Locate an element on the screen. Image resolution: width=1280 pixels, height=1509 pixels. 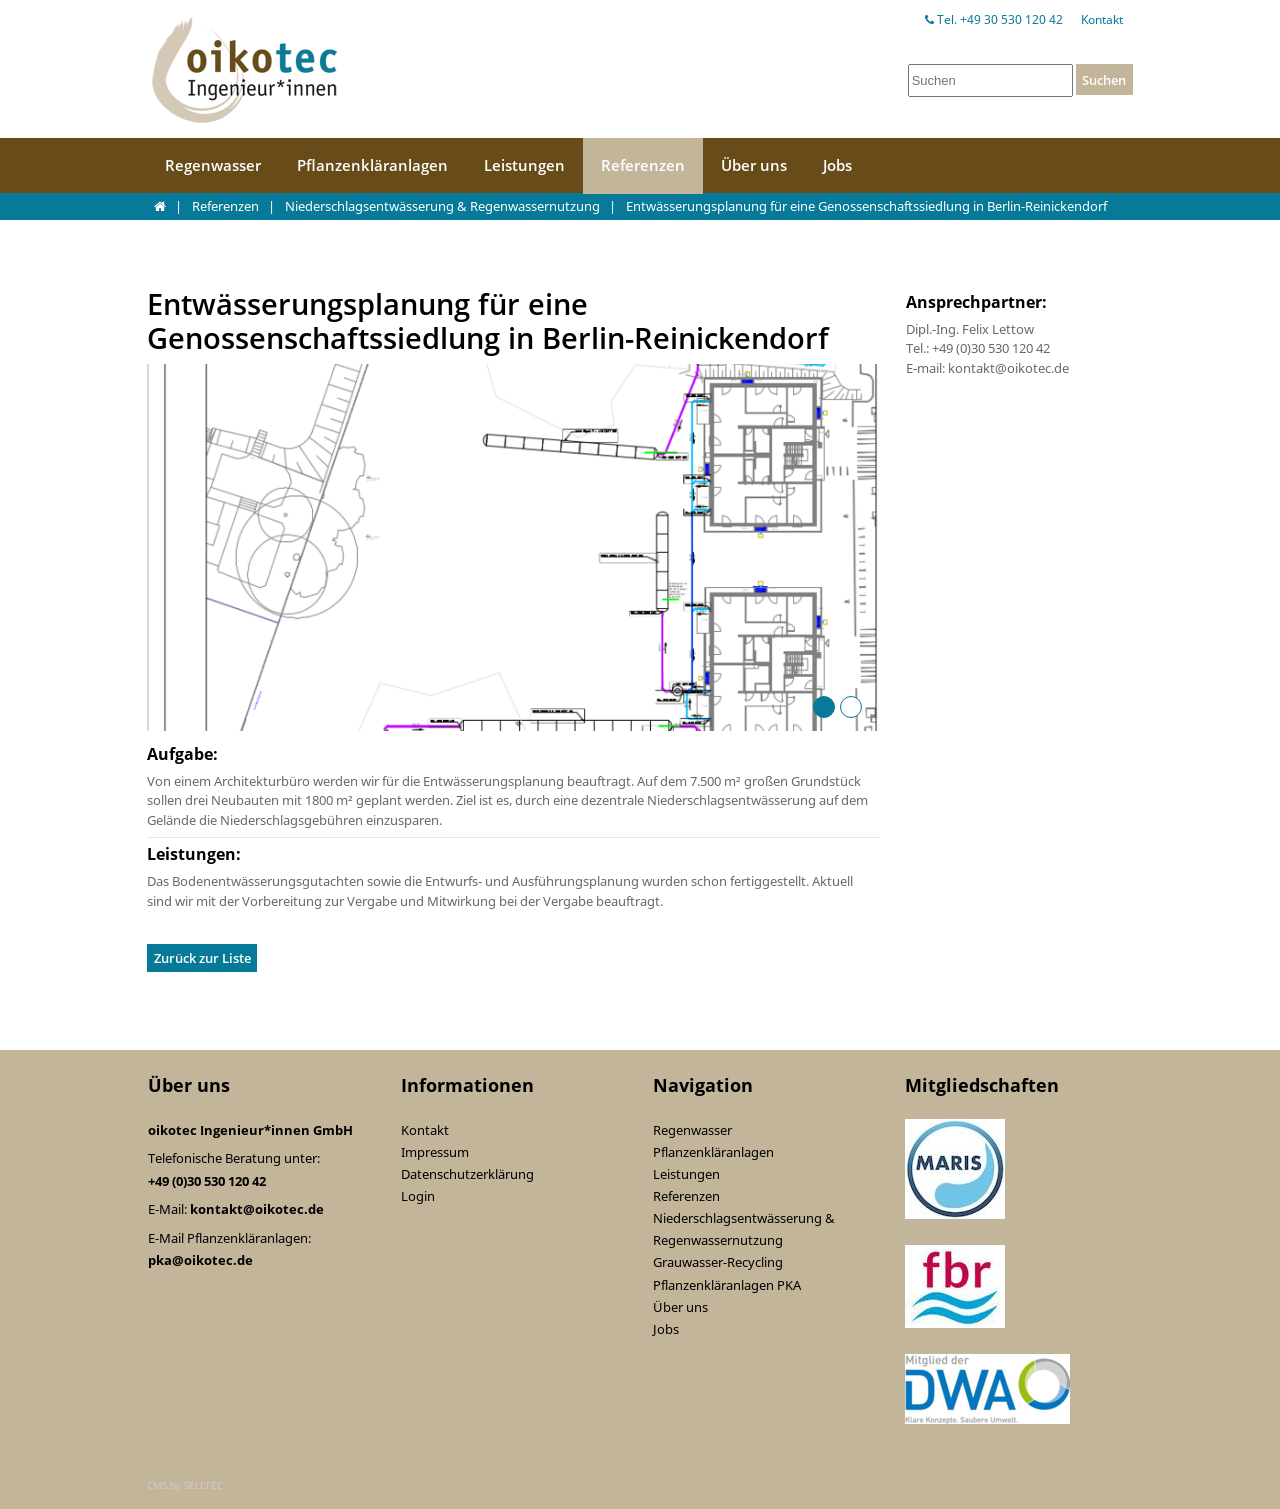
Zurück zur Liste is located at coordinates (202, 958).